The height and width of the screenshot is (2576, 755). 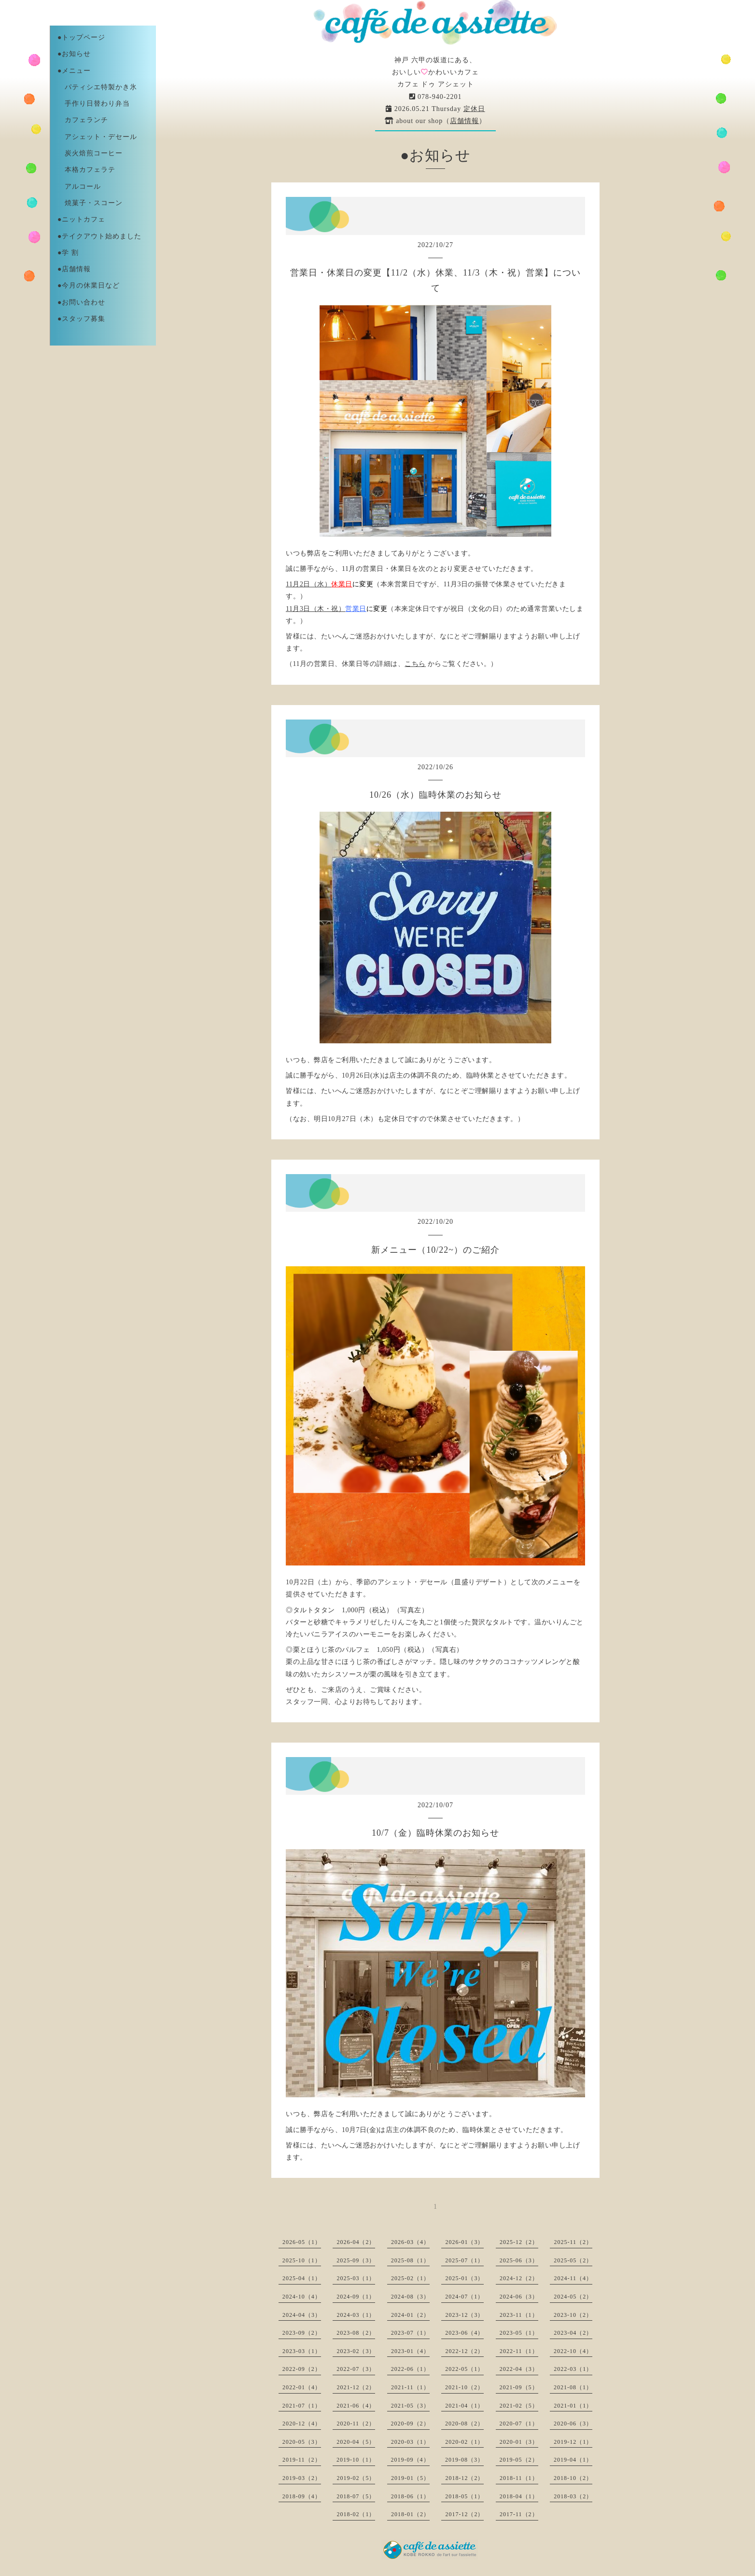 What do you see at coordinates (410, 2478) in the screenshot?
I see `2019-01（5）` at bounding box center [410, 2478].